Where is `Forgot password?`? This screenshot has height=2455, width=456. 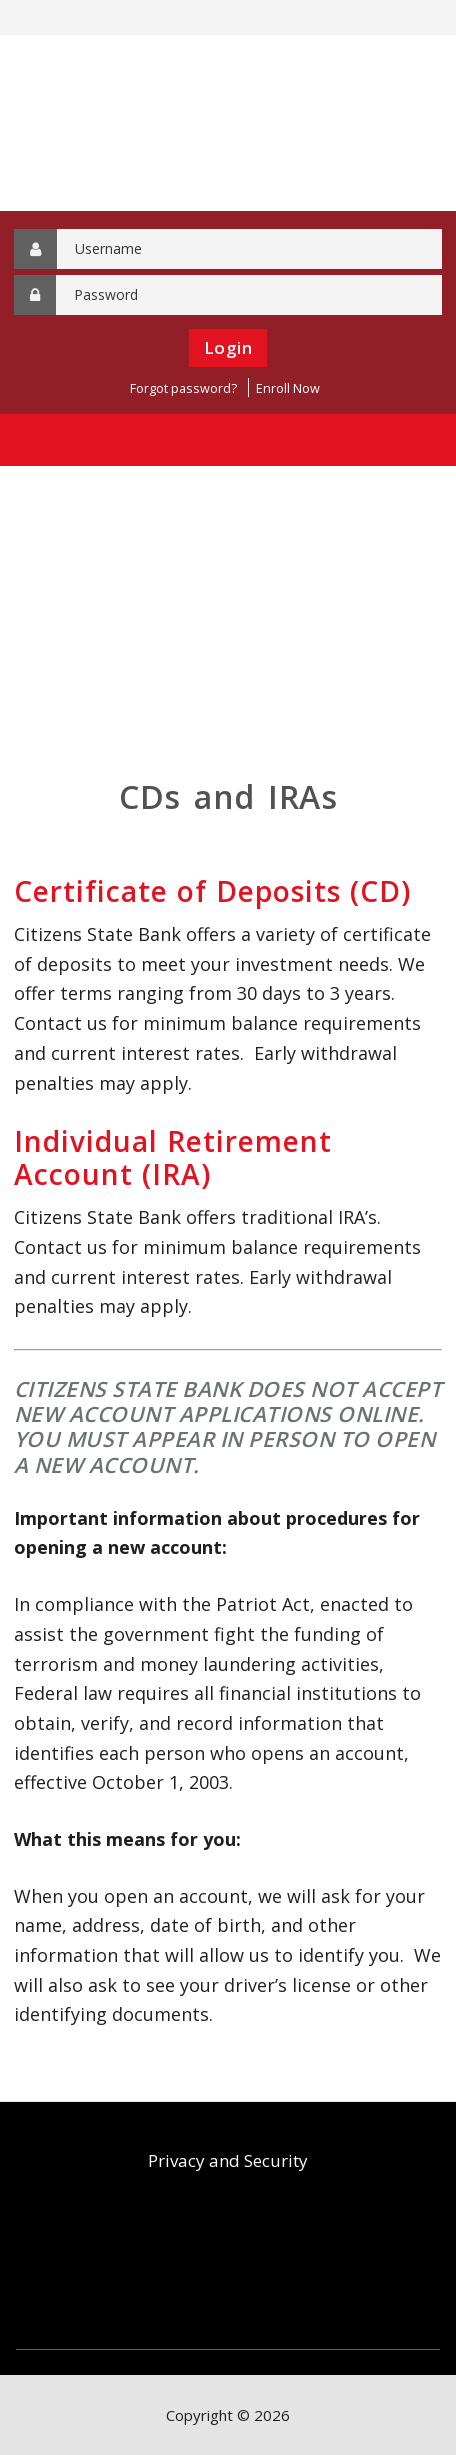
Forgot password? is located at coordinates (183, 388).